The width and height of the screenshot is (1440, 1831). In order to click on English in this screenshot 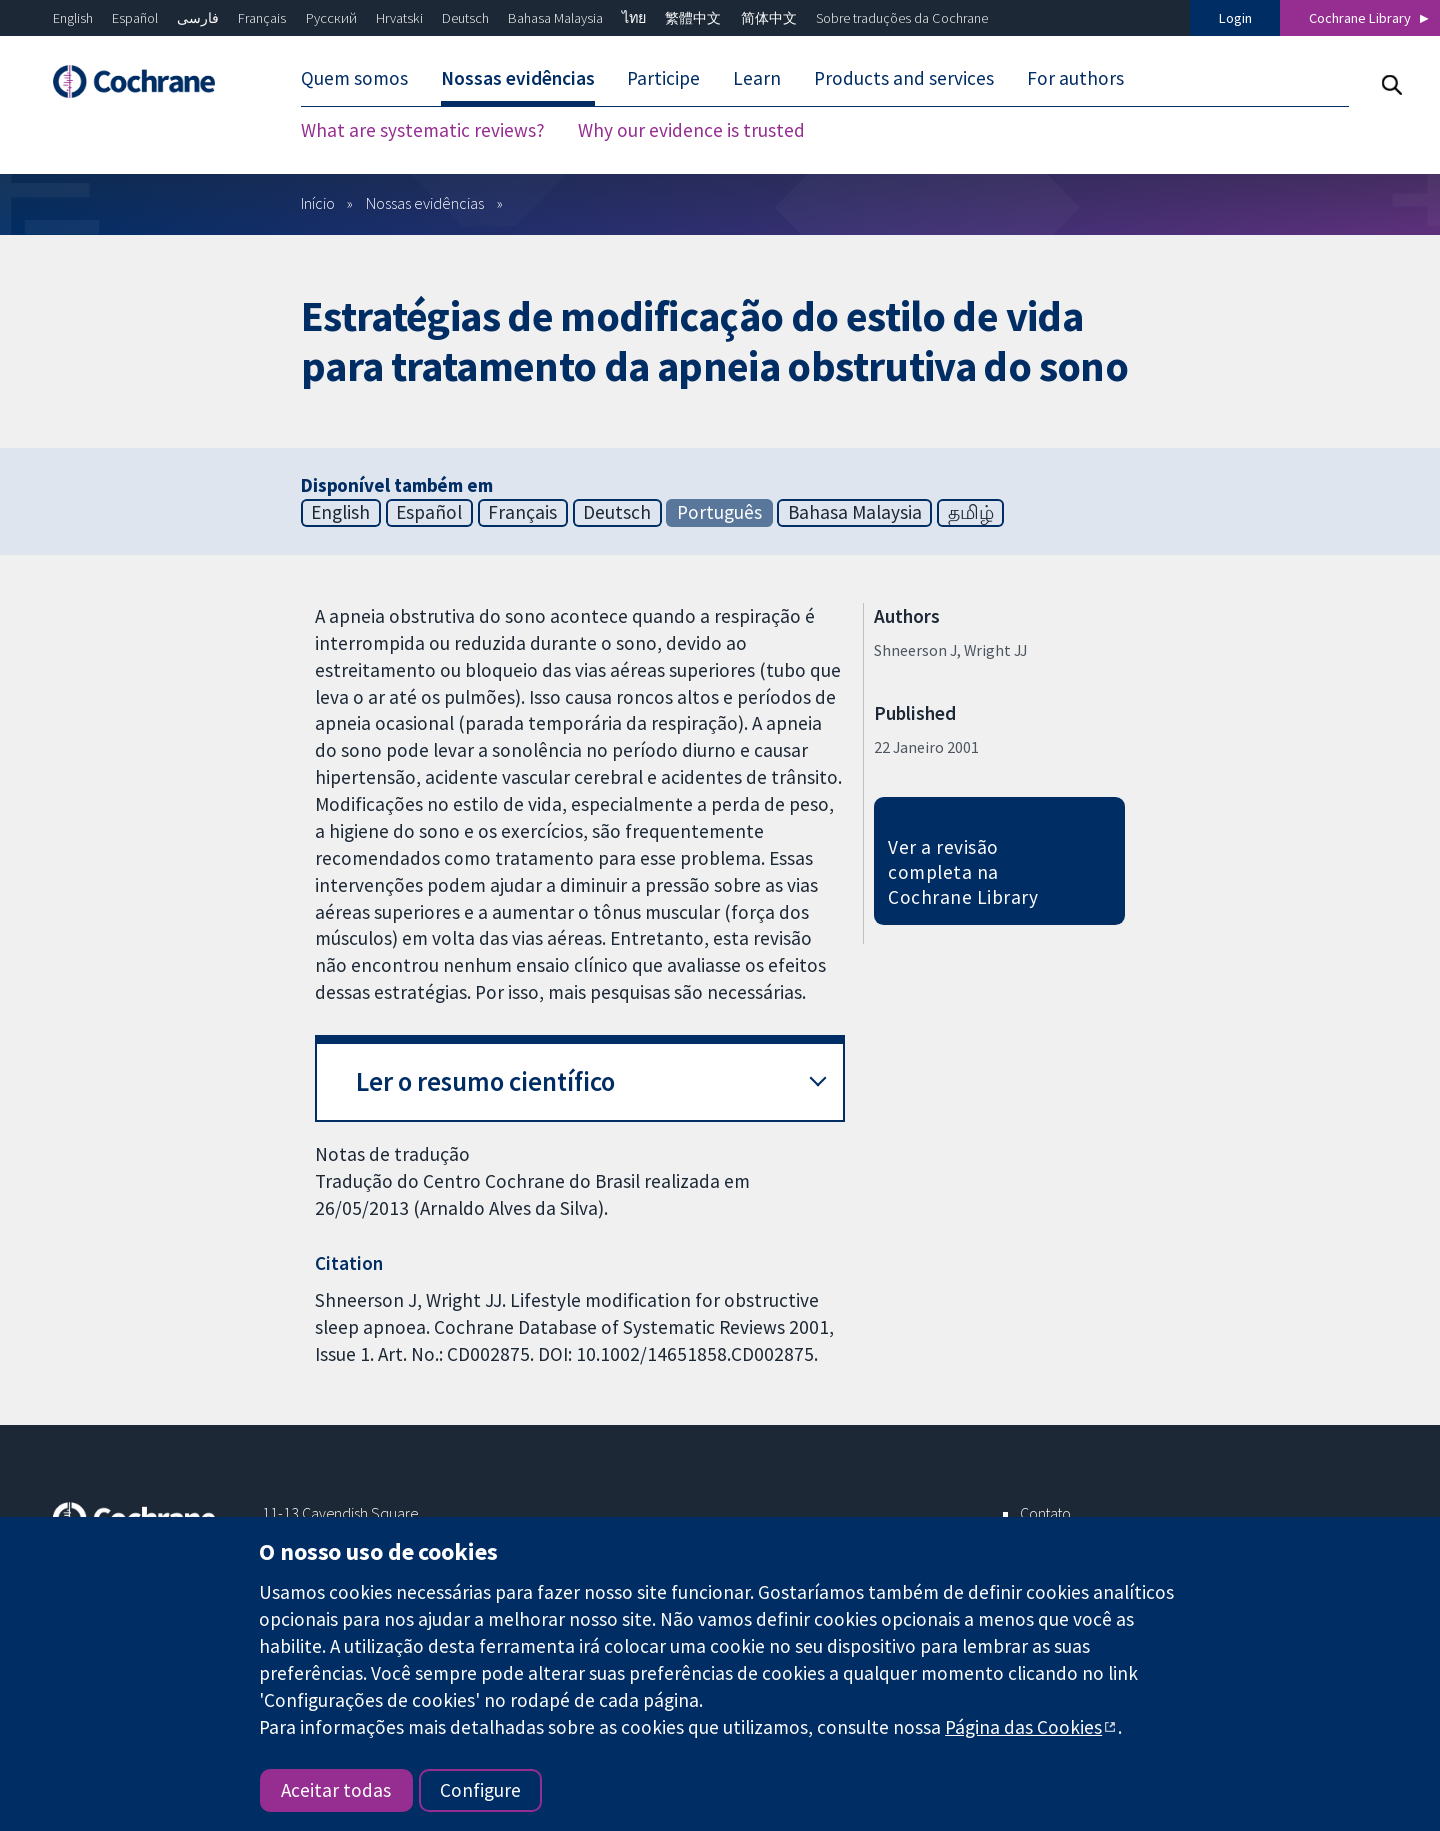, I will do `click(73, 18)`.